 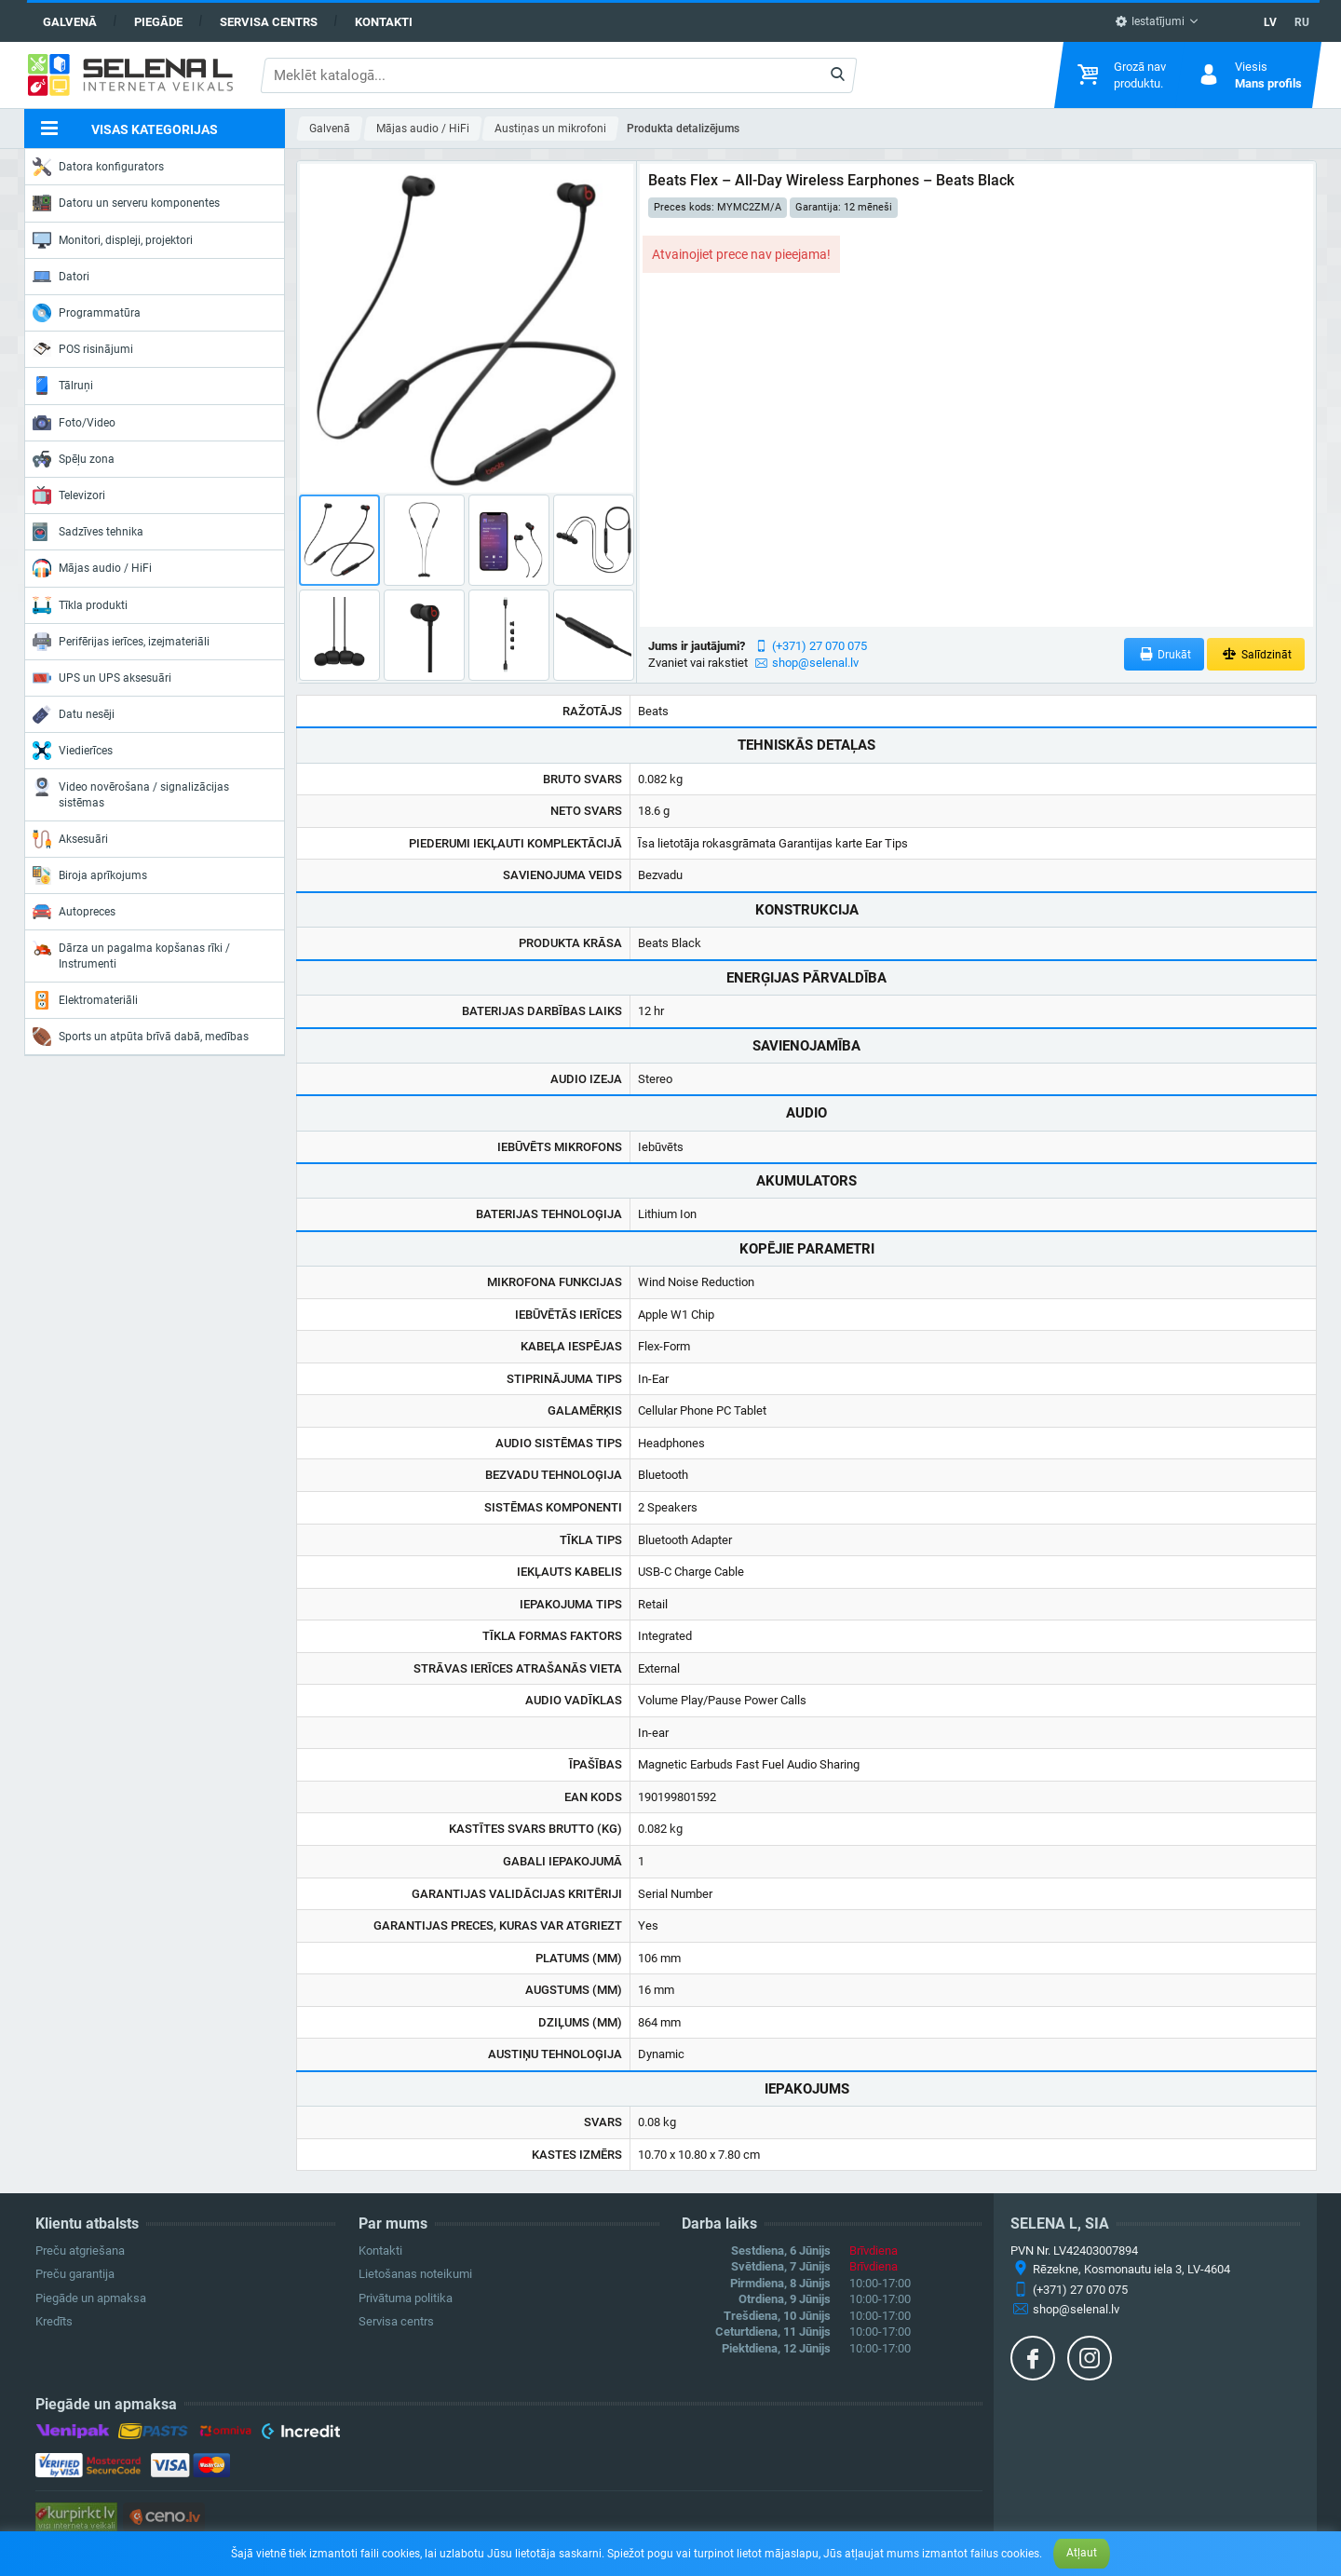 I want to click on Privātuma politika, so click(x=406, y=2298).